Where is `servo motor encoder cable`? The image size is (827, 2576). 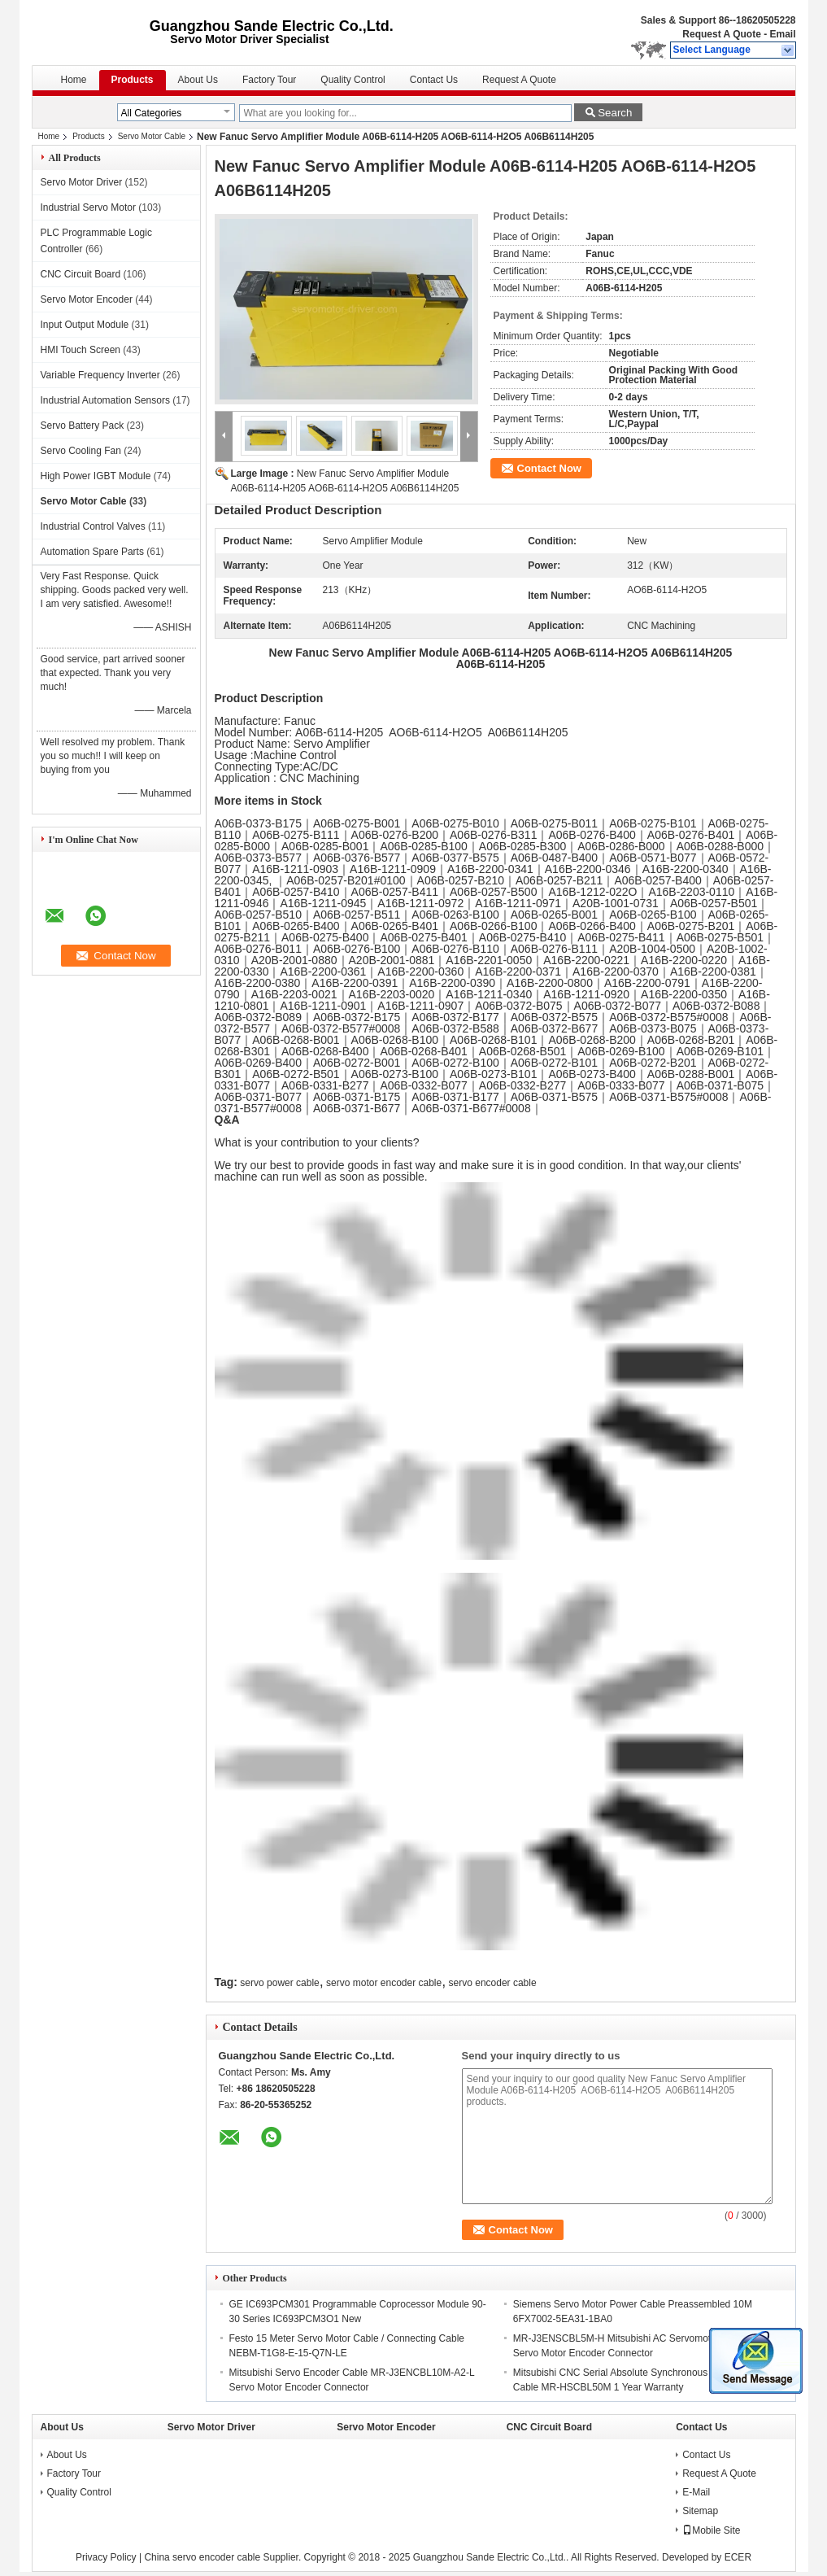 servo motor encoder cable is located at coordinates (384, 1983).